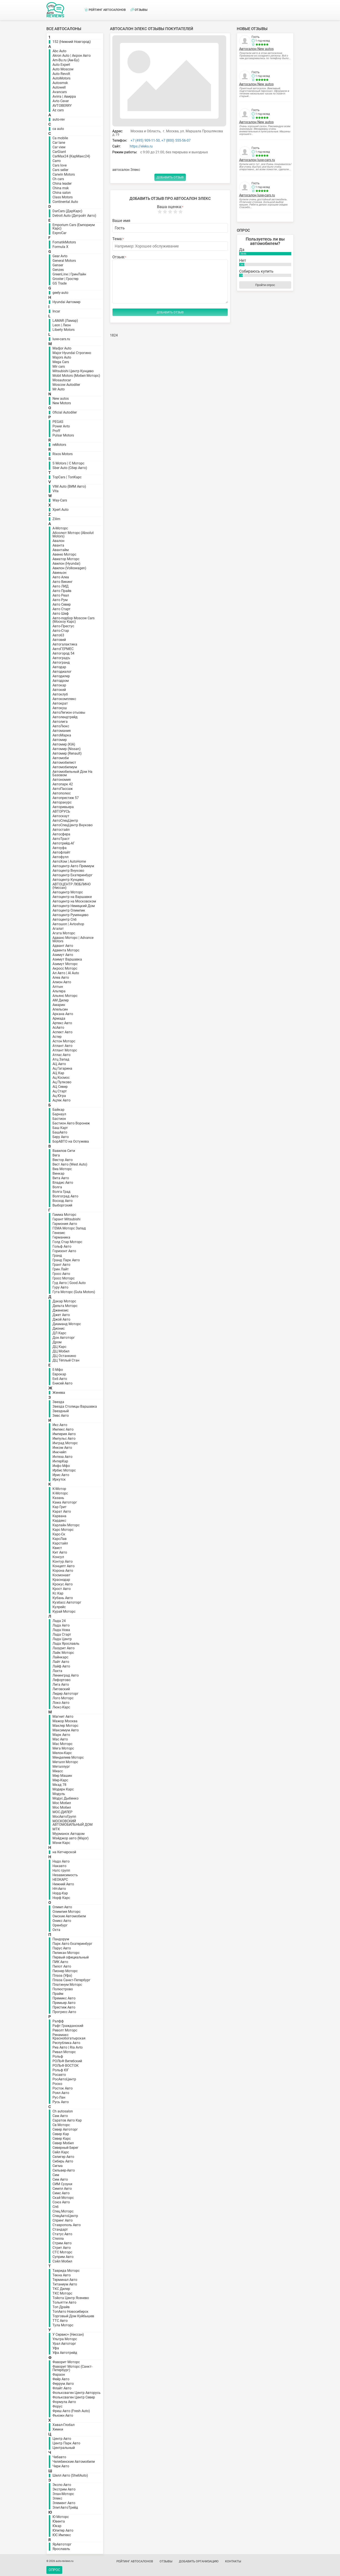  I want to click on DarCars (ДарКарс), so click(67, 211).